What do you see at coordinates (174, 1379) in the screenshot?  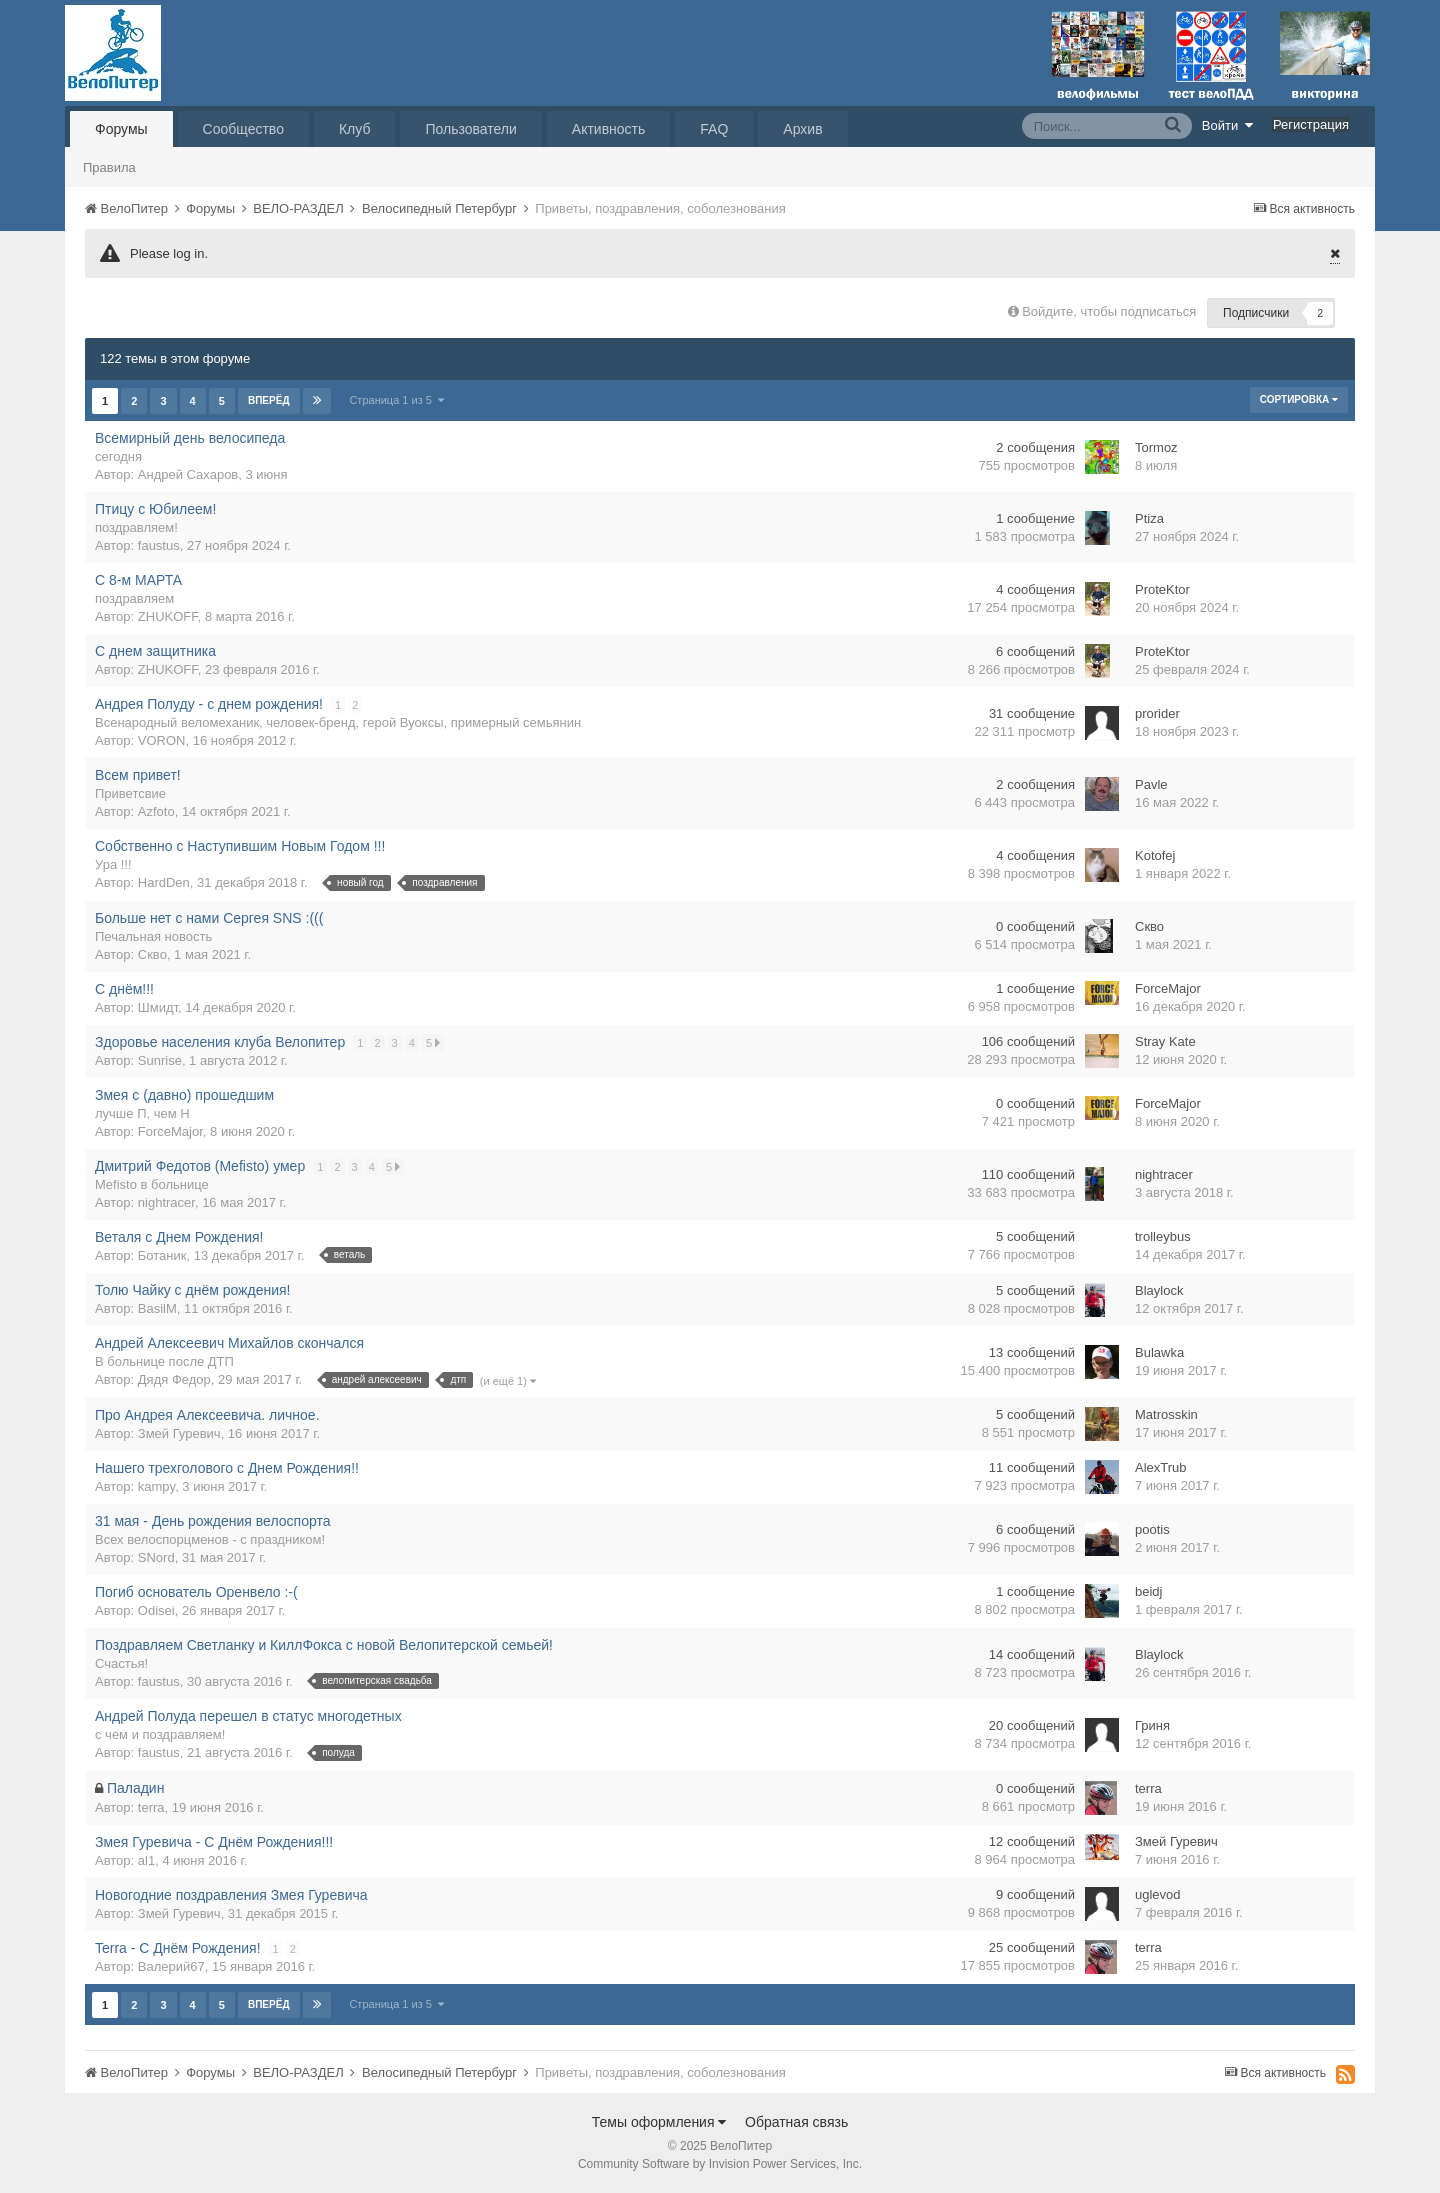 I see `Дядя Федор` at bounding box center [174, 1379].